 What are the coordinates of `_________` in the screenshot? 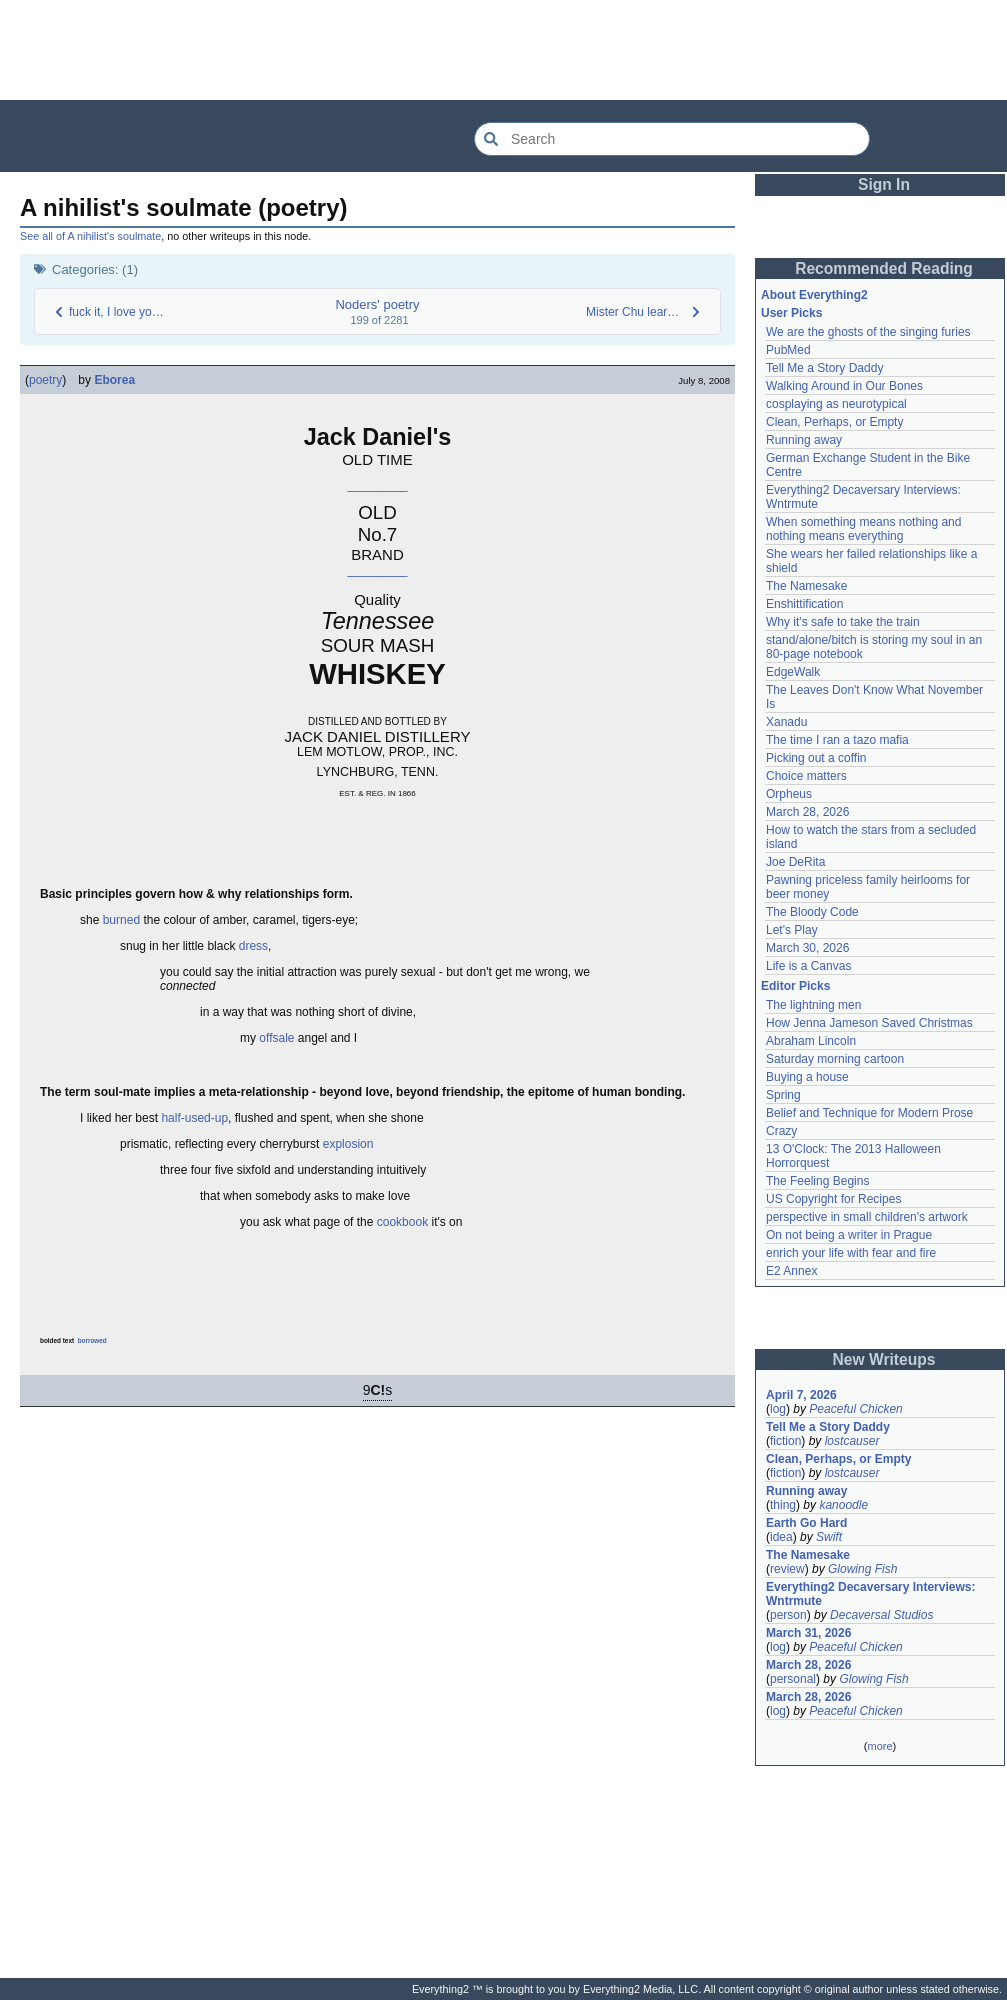 It's located at (377, 485).